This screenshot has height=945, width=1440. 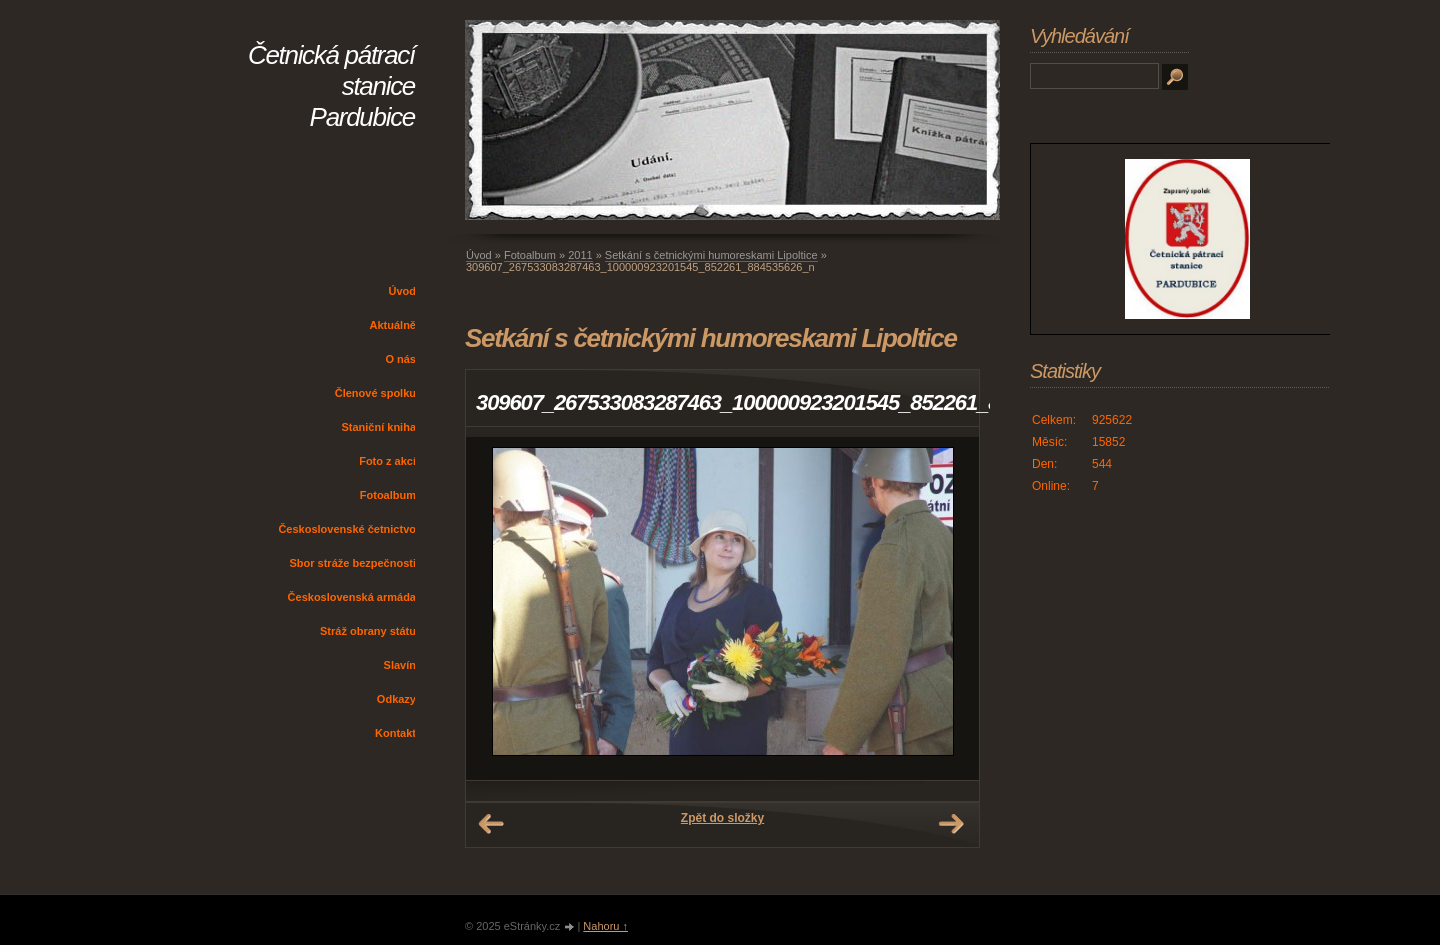 I want to click on Odkazy, so click(x=396, y=699).